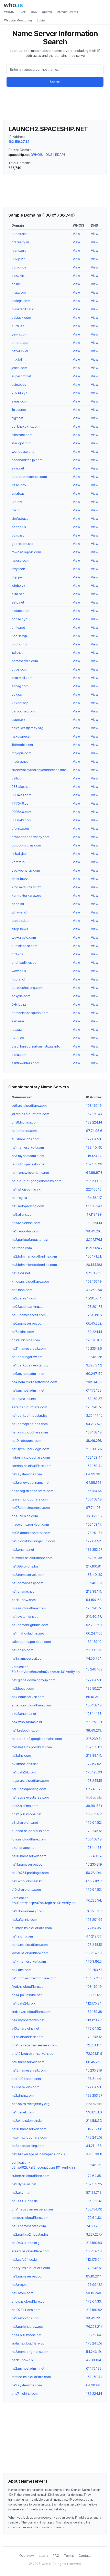  What do you see at coordinates (23, 1549) in the screenshot?
I see `ns2.ename.net` at bounding box center [23, 1549].